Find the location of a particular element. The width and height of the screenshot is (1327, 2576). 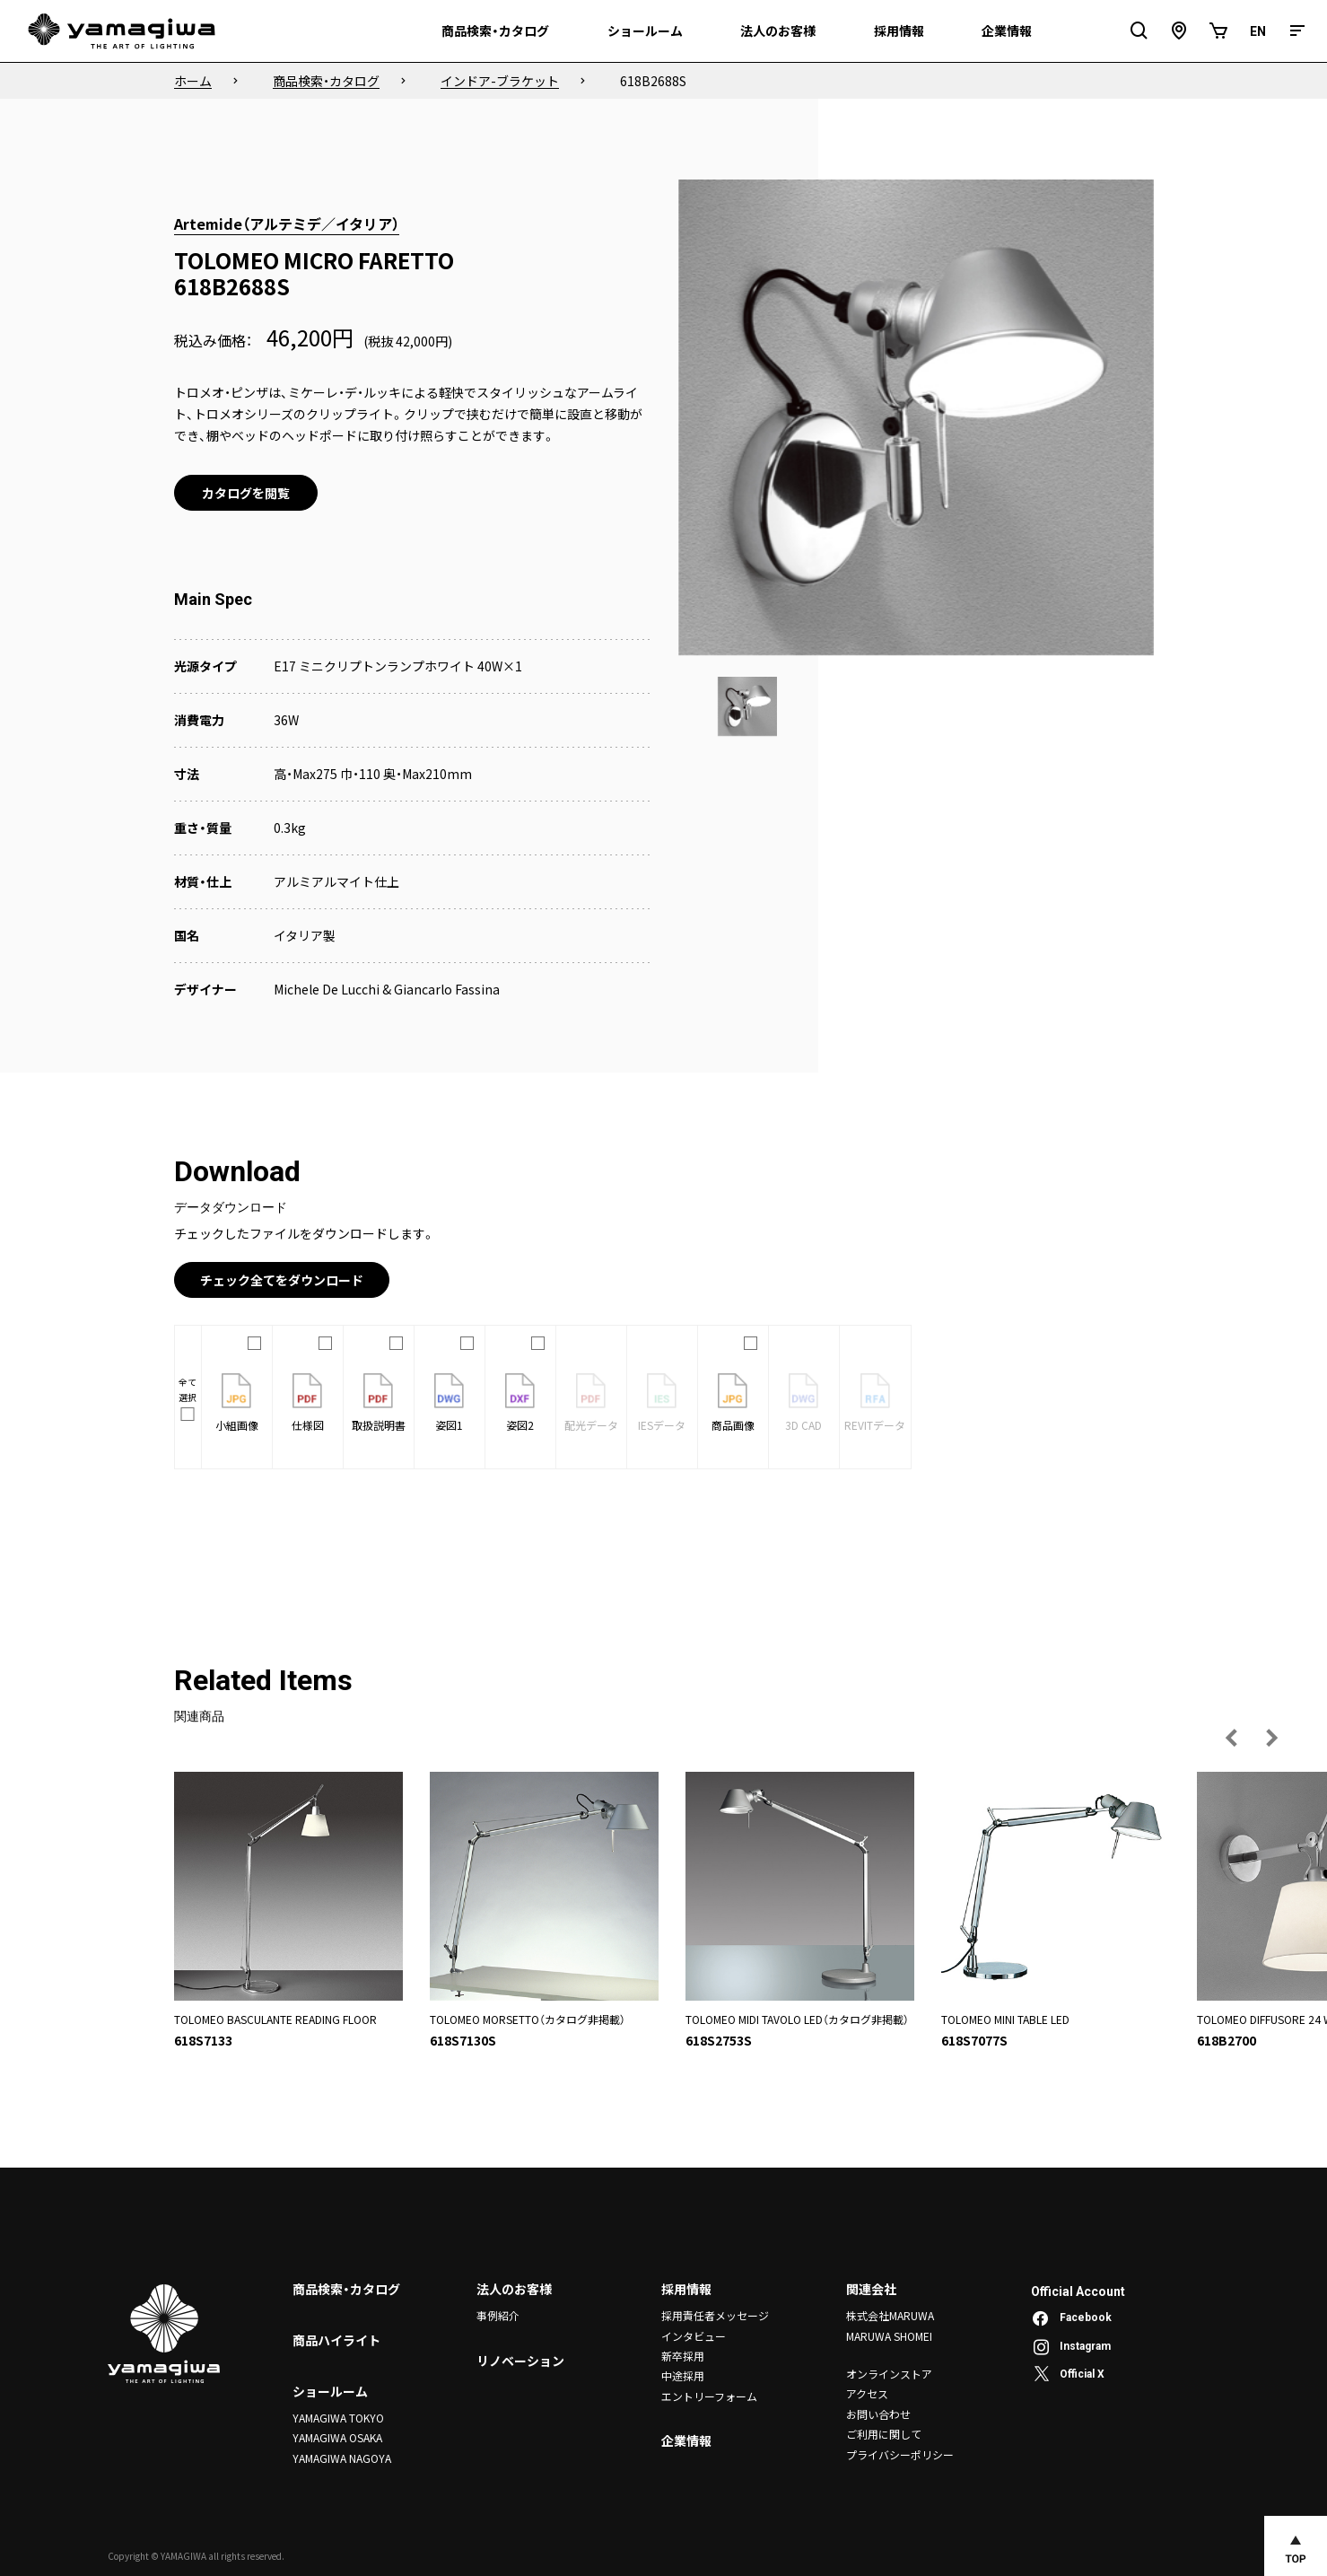

お問い合わせ is located at coordinates (878, 2414).